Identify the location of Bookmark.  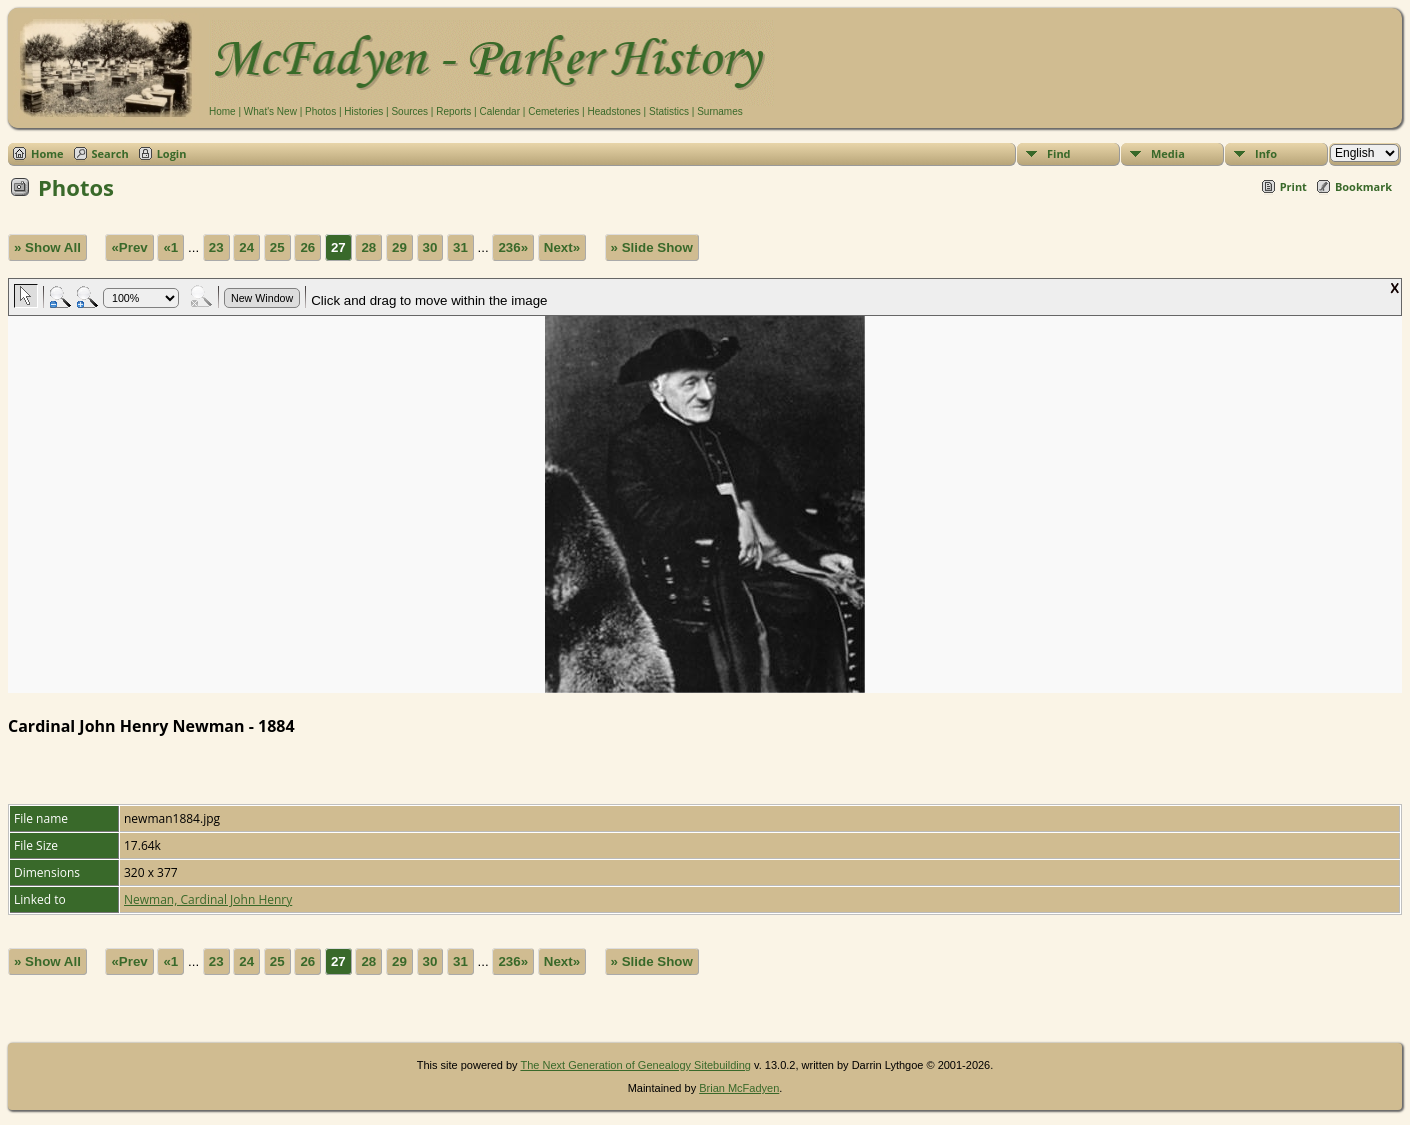
(1363, 186).